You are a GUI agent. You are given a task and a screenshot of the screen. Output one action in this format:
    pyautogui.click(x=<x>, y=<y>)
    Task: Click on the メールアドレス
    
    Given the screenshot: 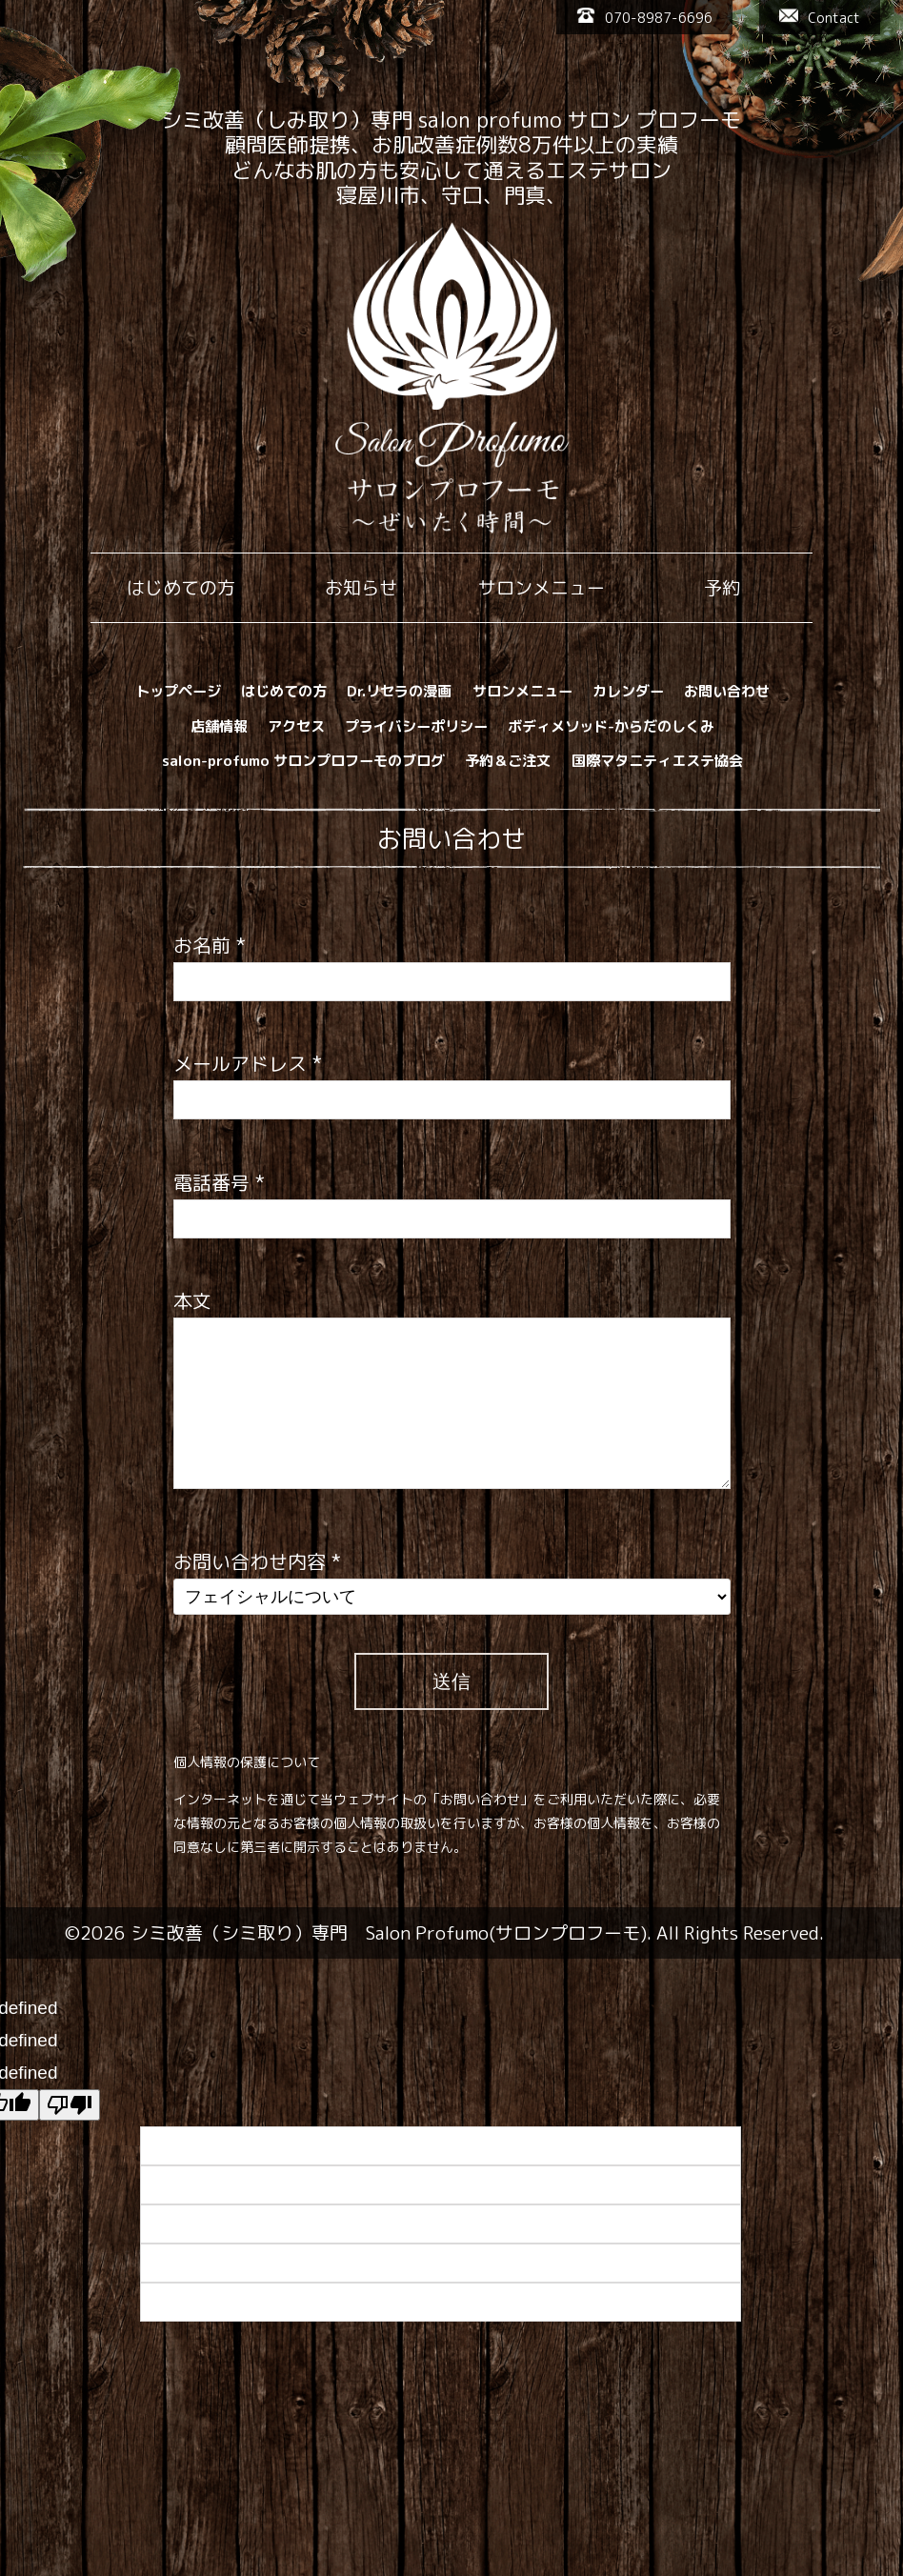 What is the action you would take?
    pyautogui.click(x=247, y=1063)
    